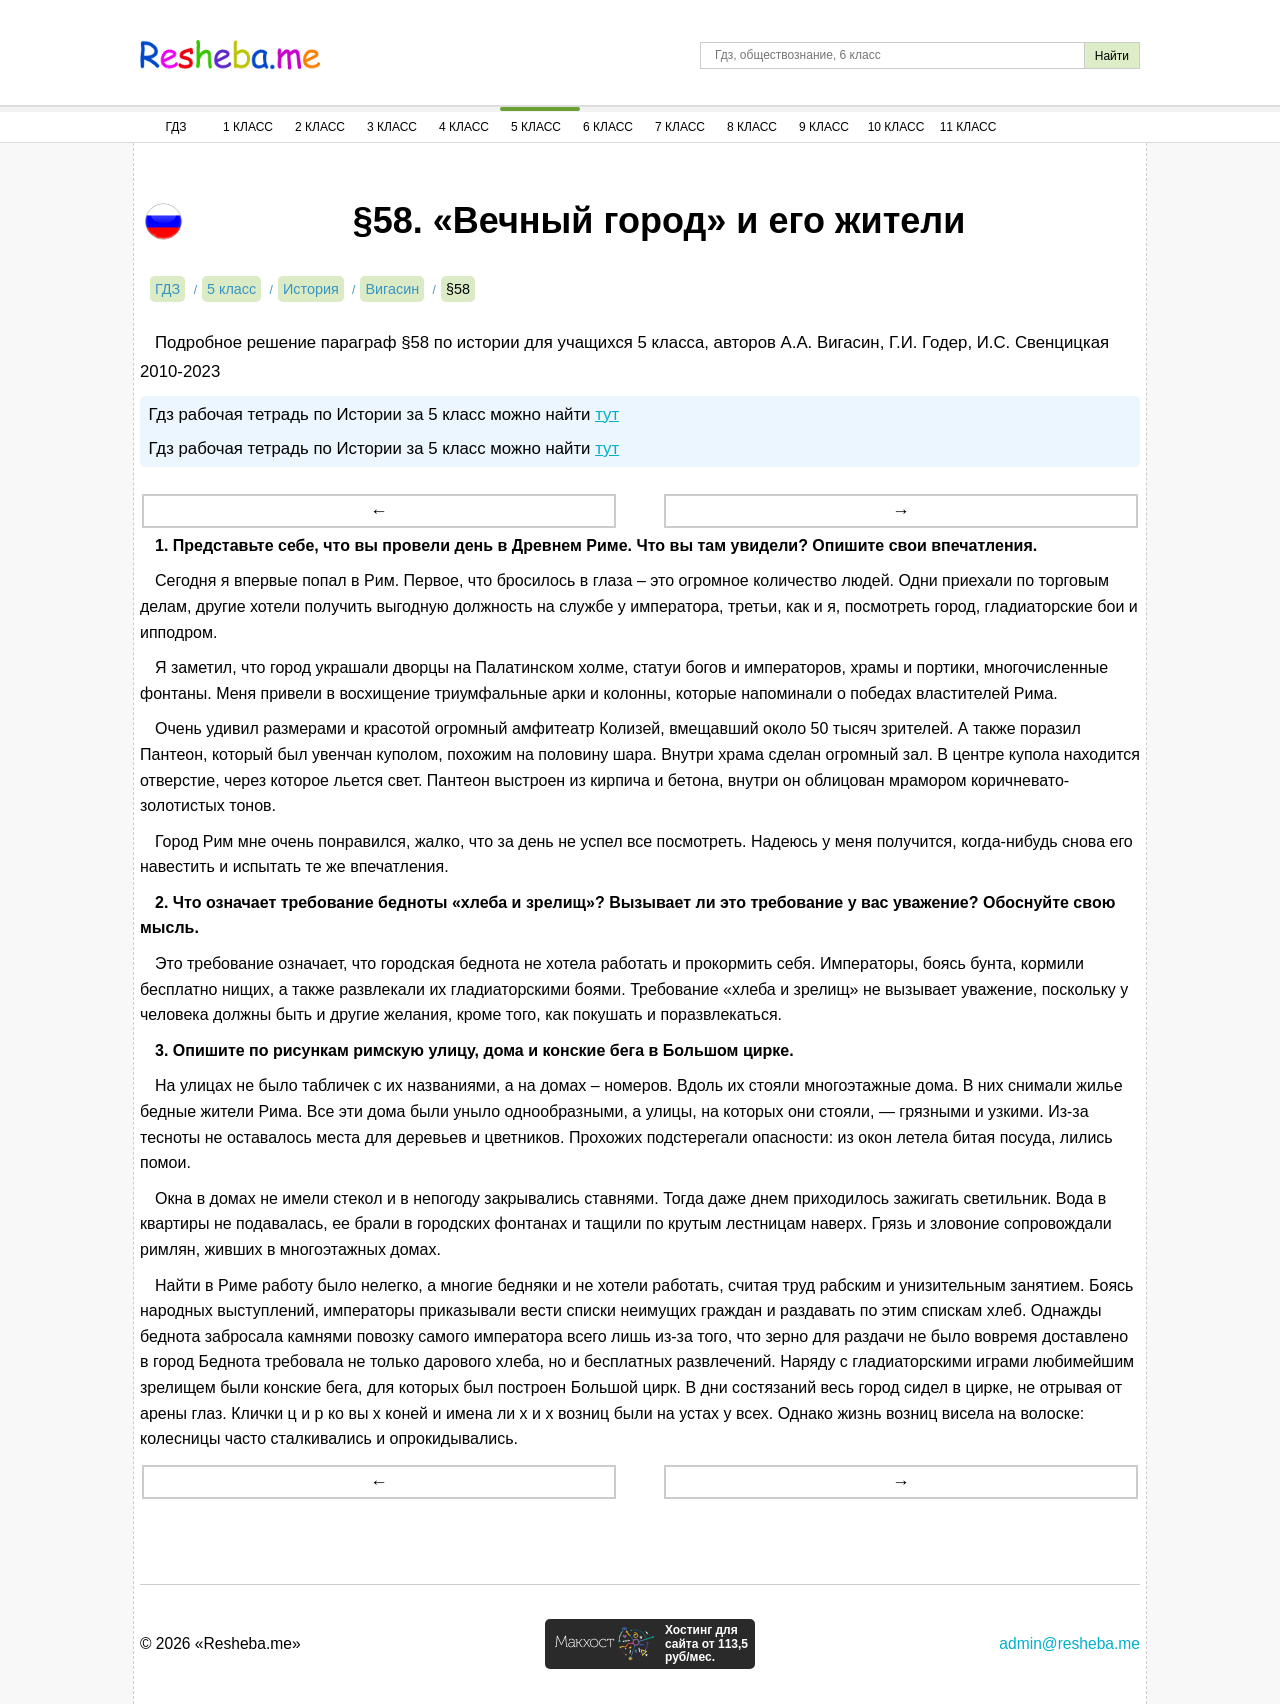 The image size is (1280, 1704). What do you see at coordinates (680, 127) in the screenshot?
I see `7 Класс` at bounding box center [680, 127].